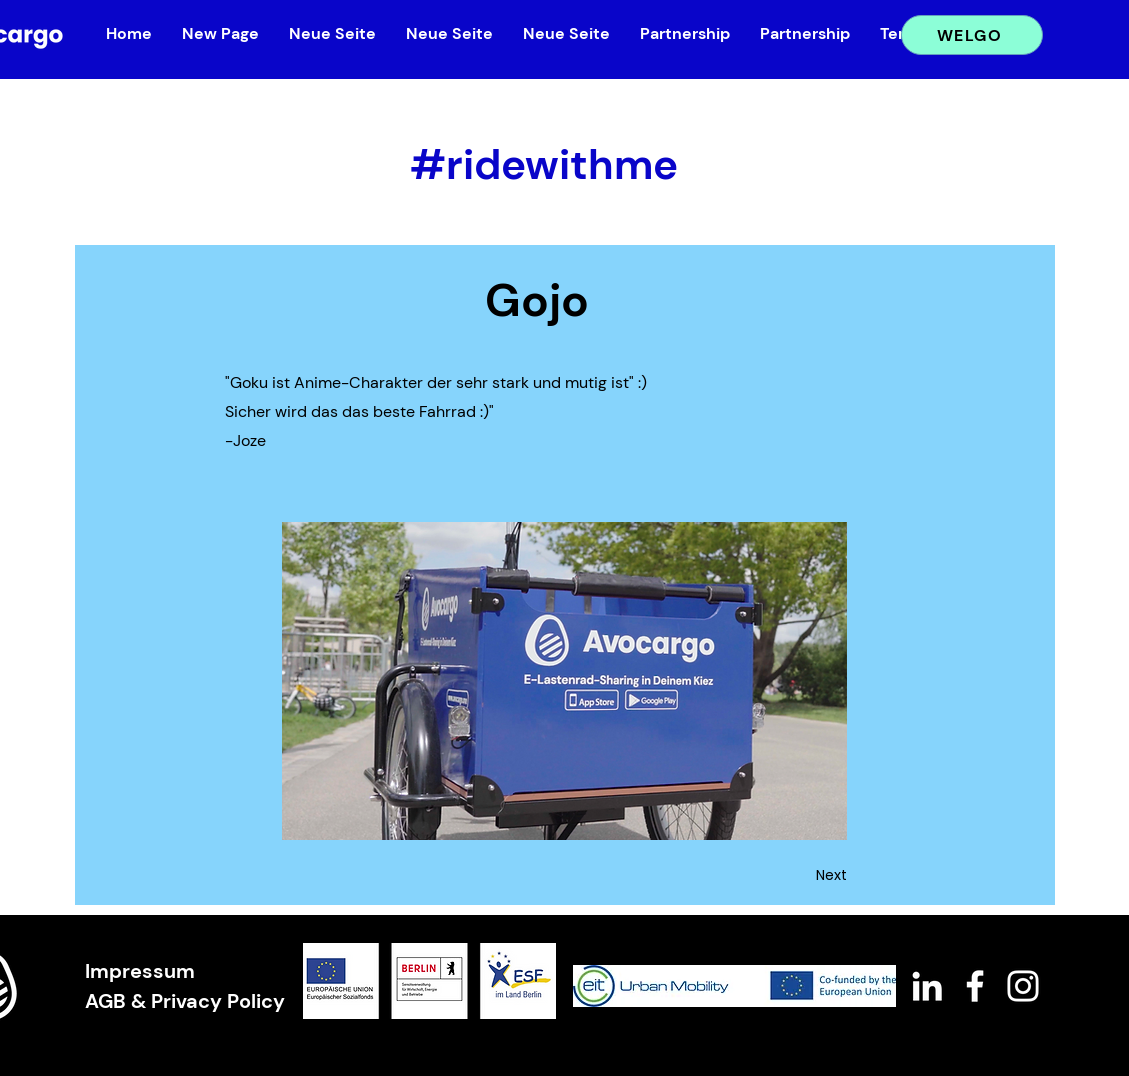 The width and height of the screenshot is (1129, 1076). What do you see at coordinates (927, 986) in the screenshot?
I see `[White LinkedIn Icon]` at bounding box center [927, 986].